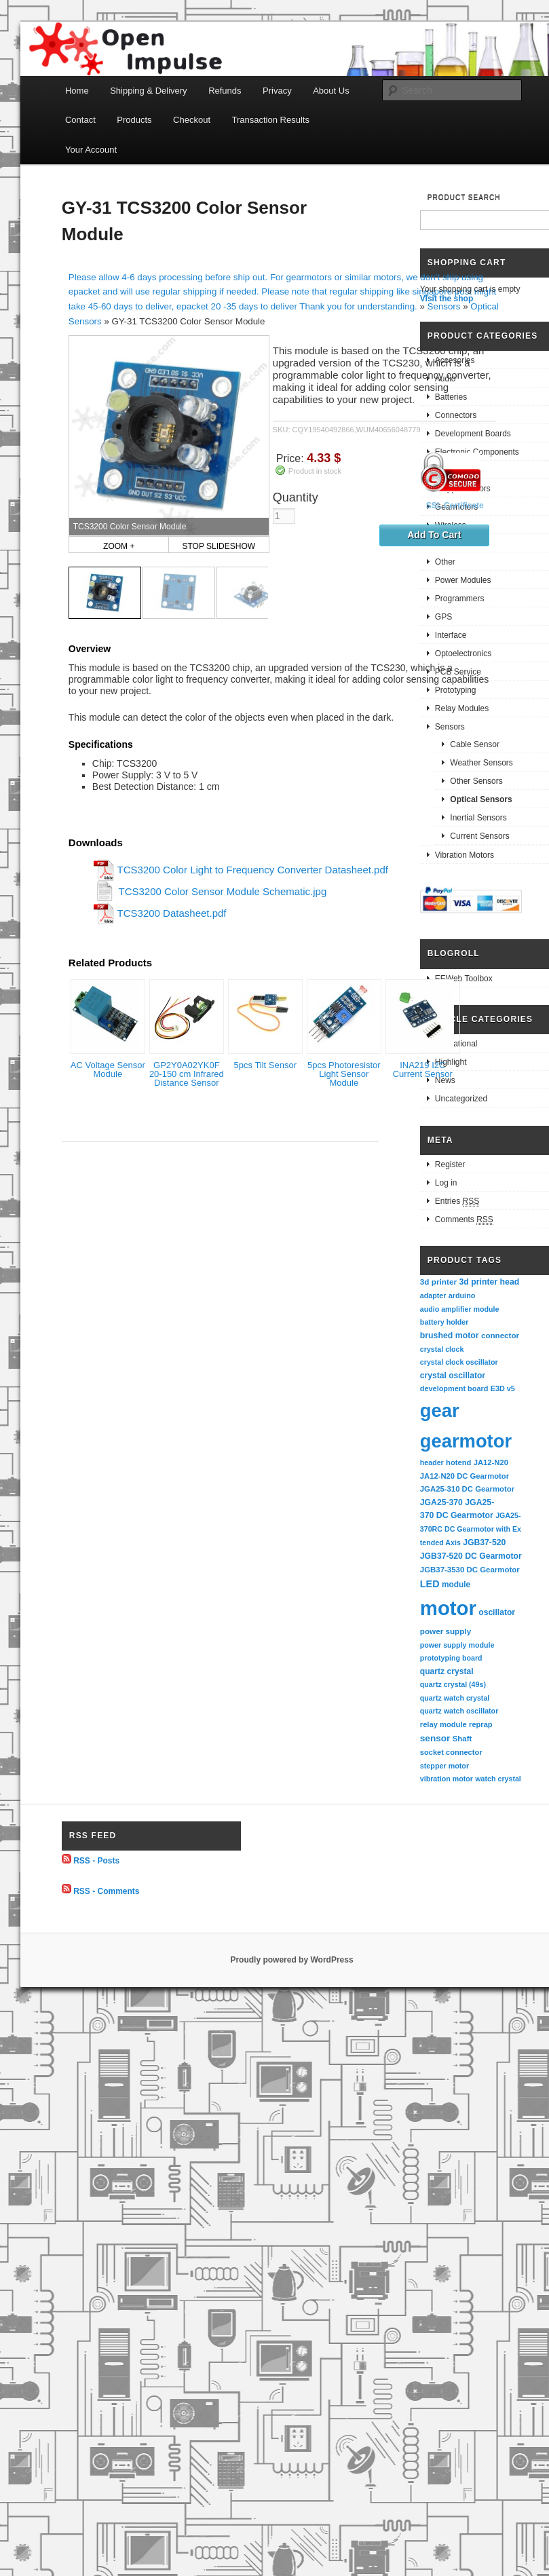  I want to click on 3d printer, so click(438, 1281).